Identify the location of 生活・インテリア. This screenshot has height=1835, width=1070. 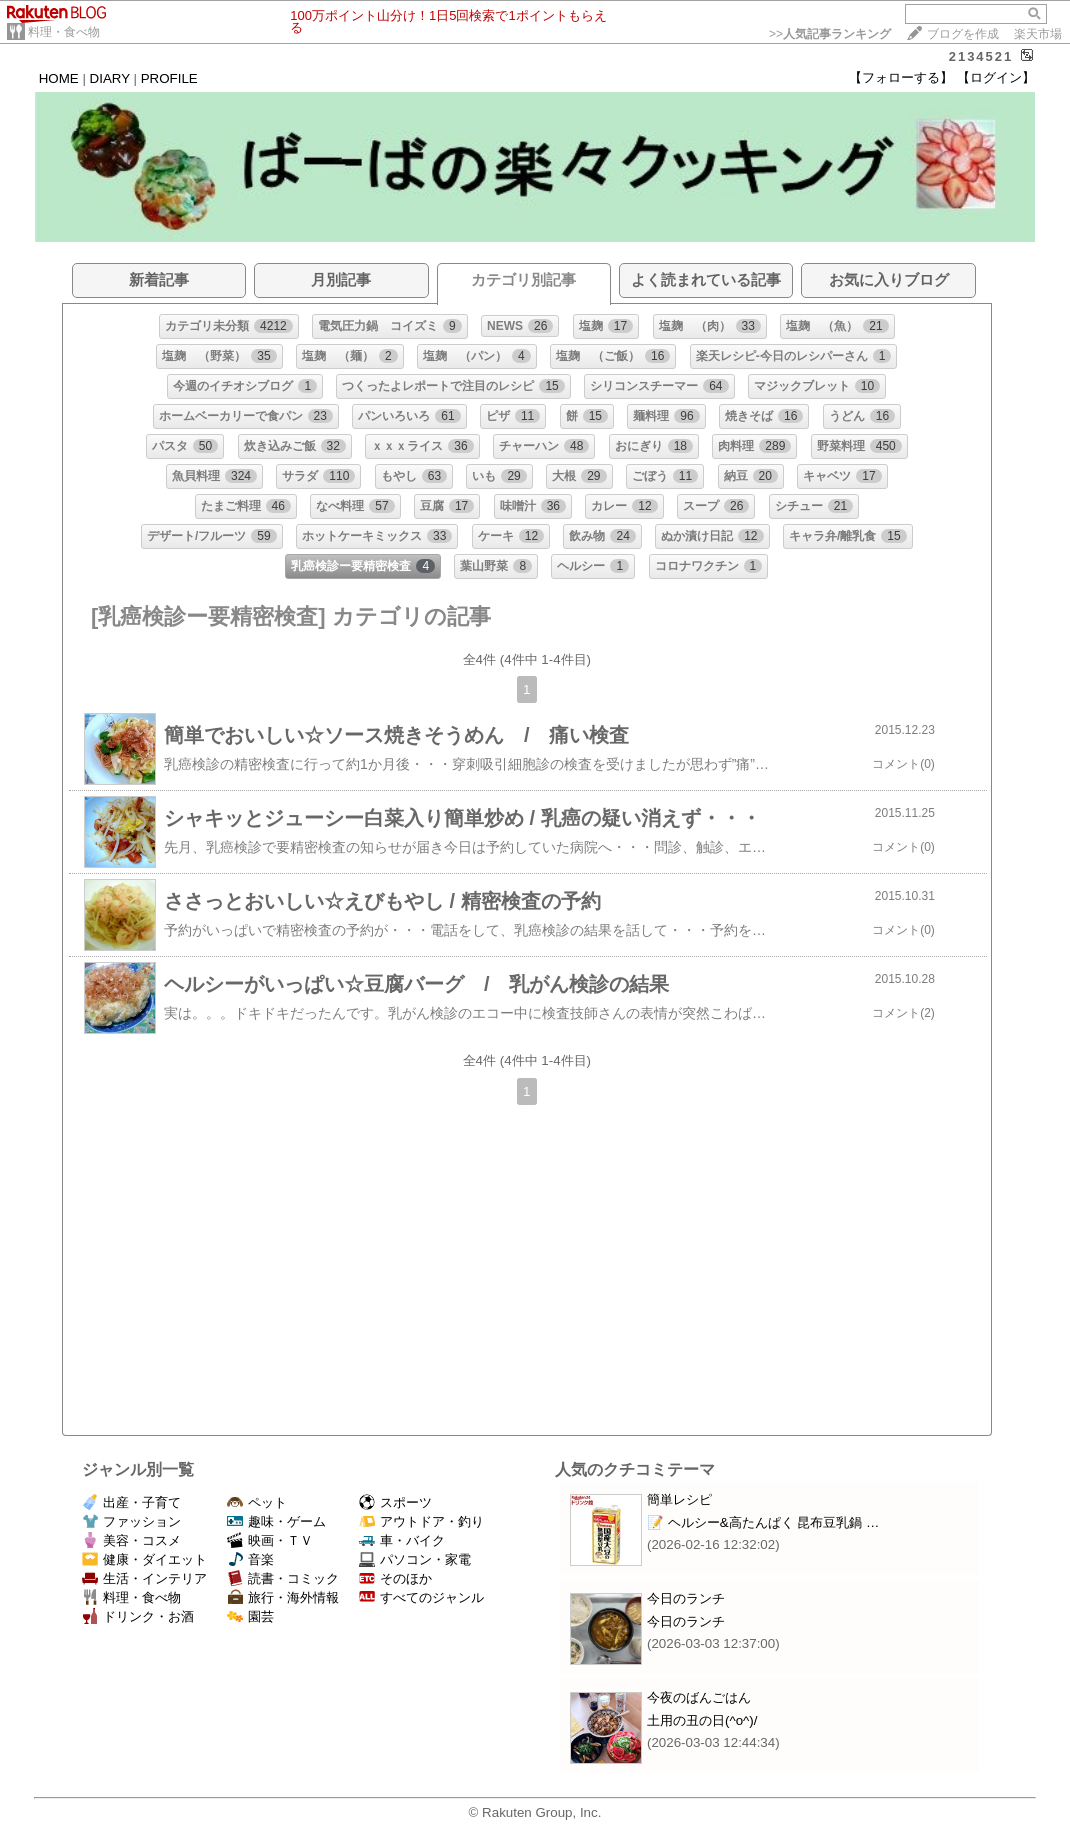
(144, 1578).